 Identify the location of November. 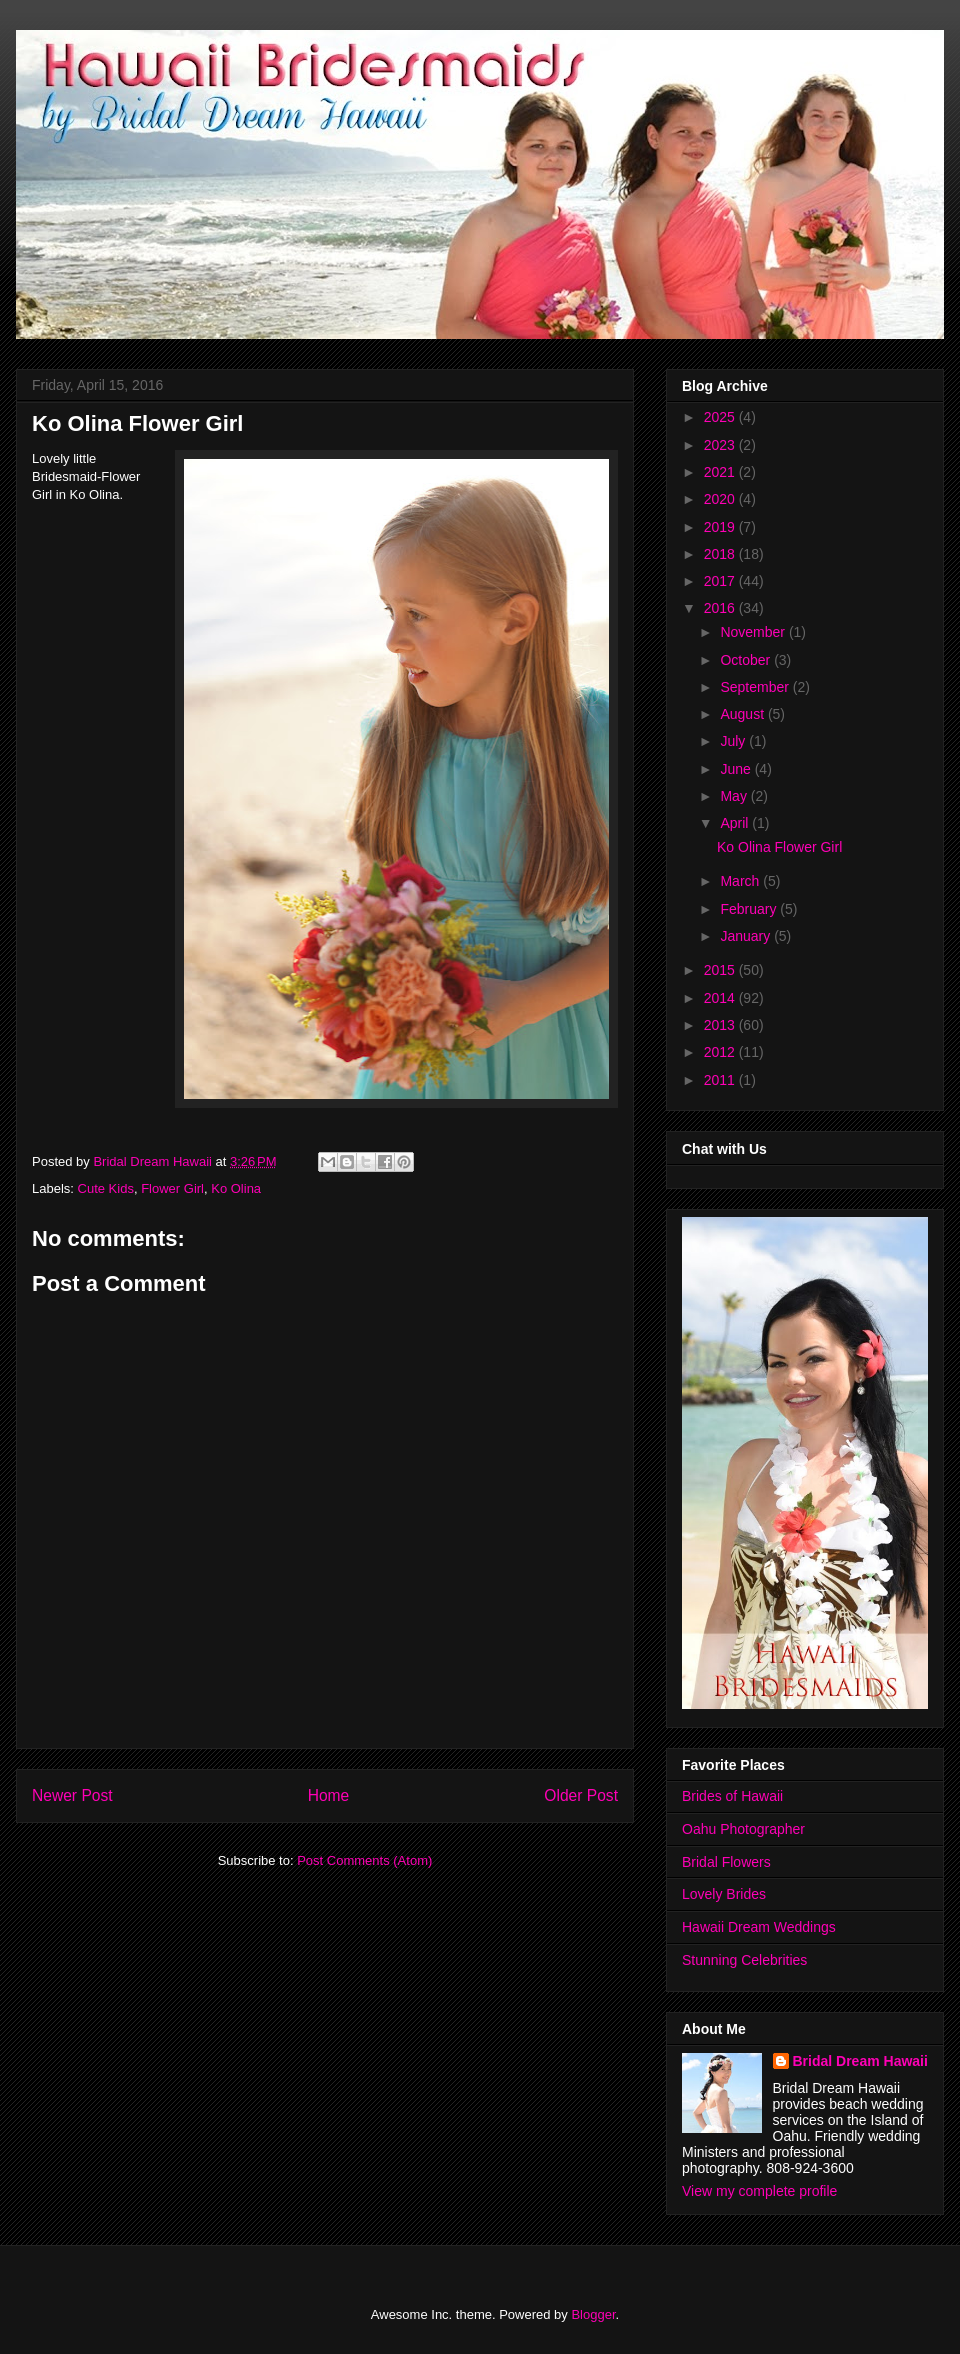
(754, 632).